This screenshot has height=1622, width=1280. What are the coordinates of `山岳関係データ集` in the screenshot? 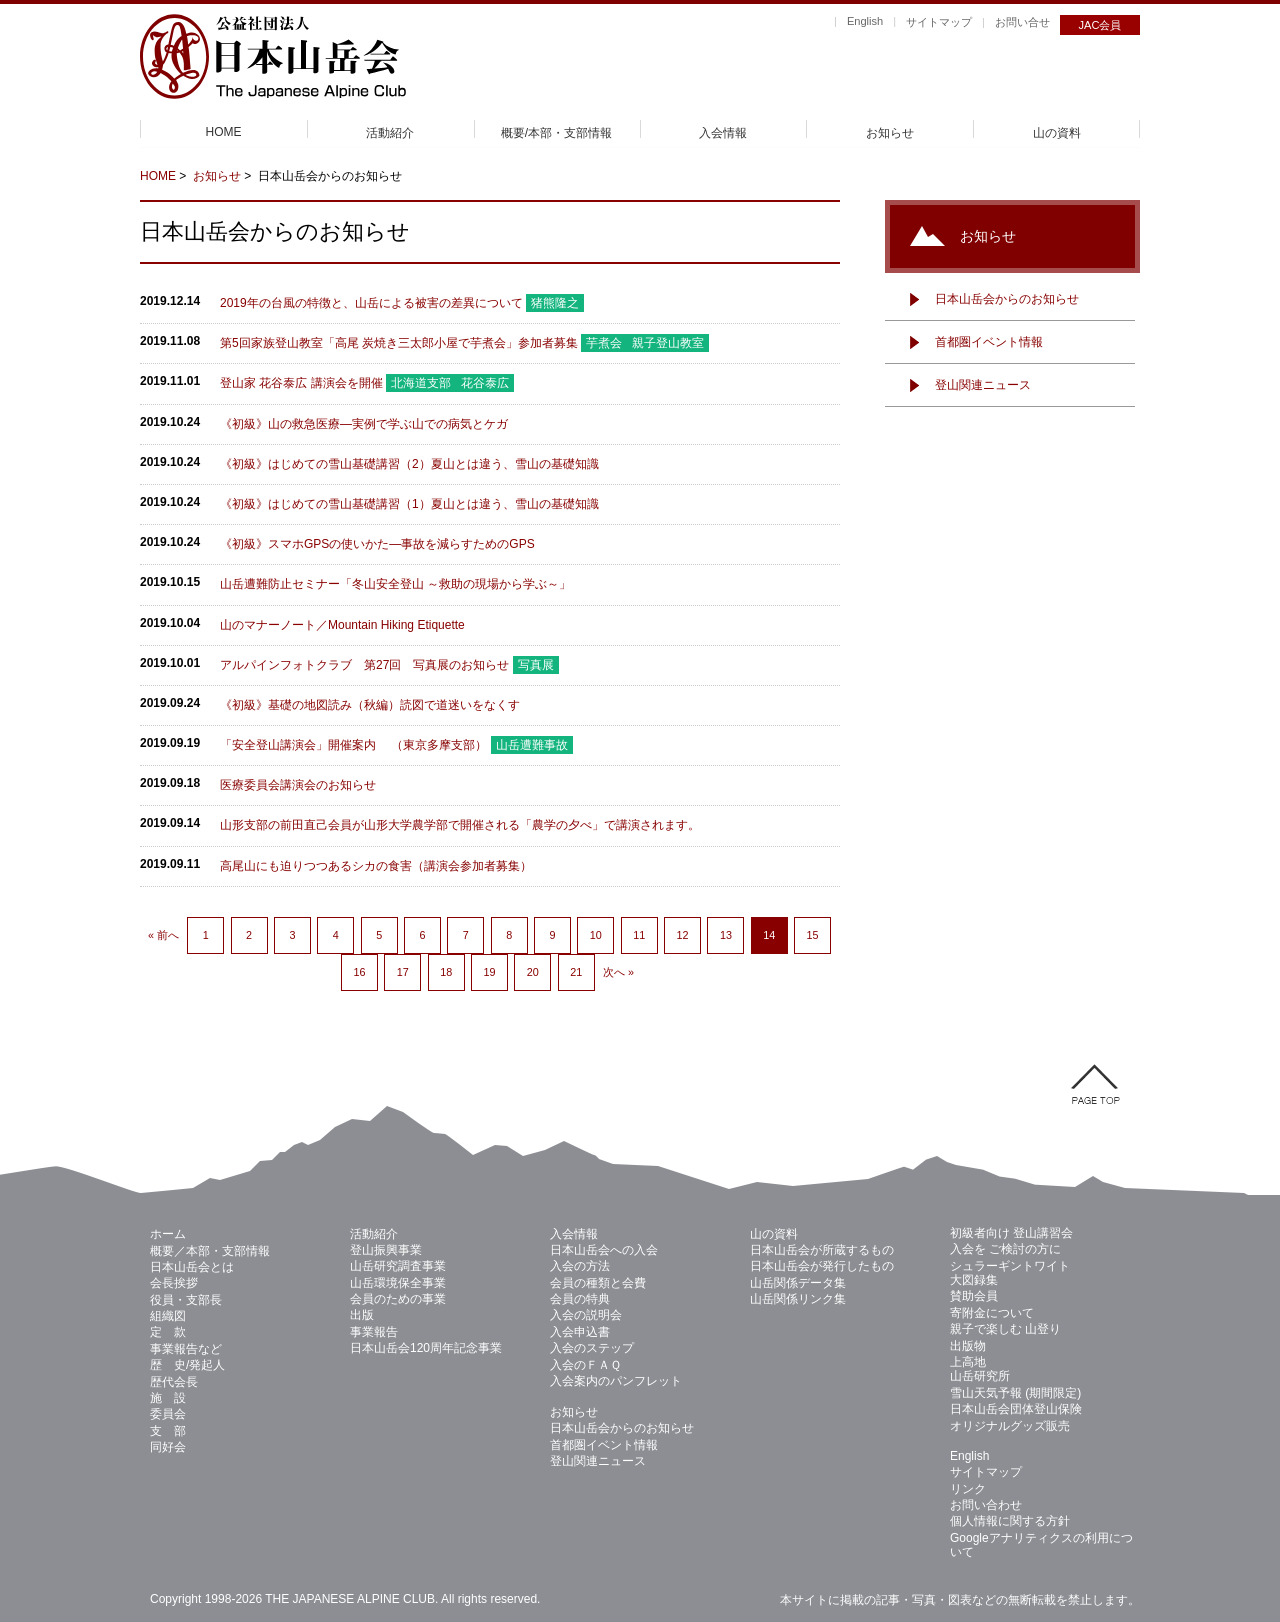 It's located at (798, 1283).